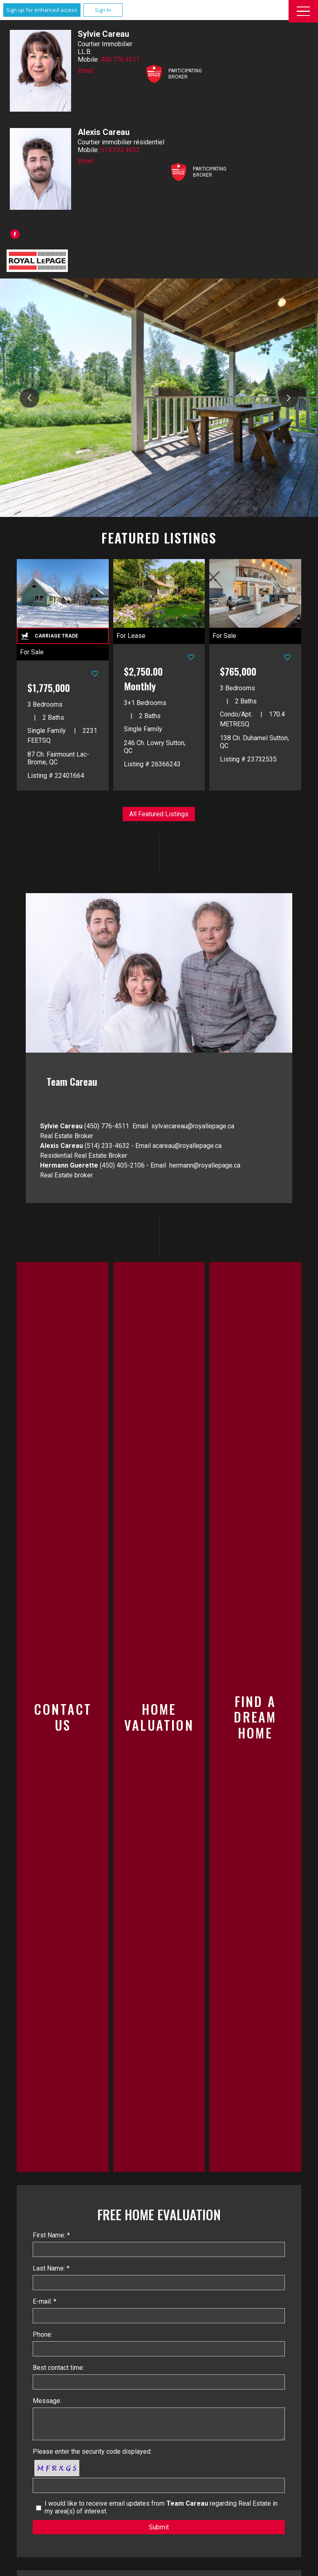  I want to click on Please enter the security code displayed:, so click(92, 2451).